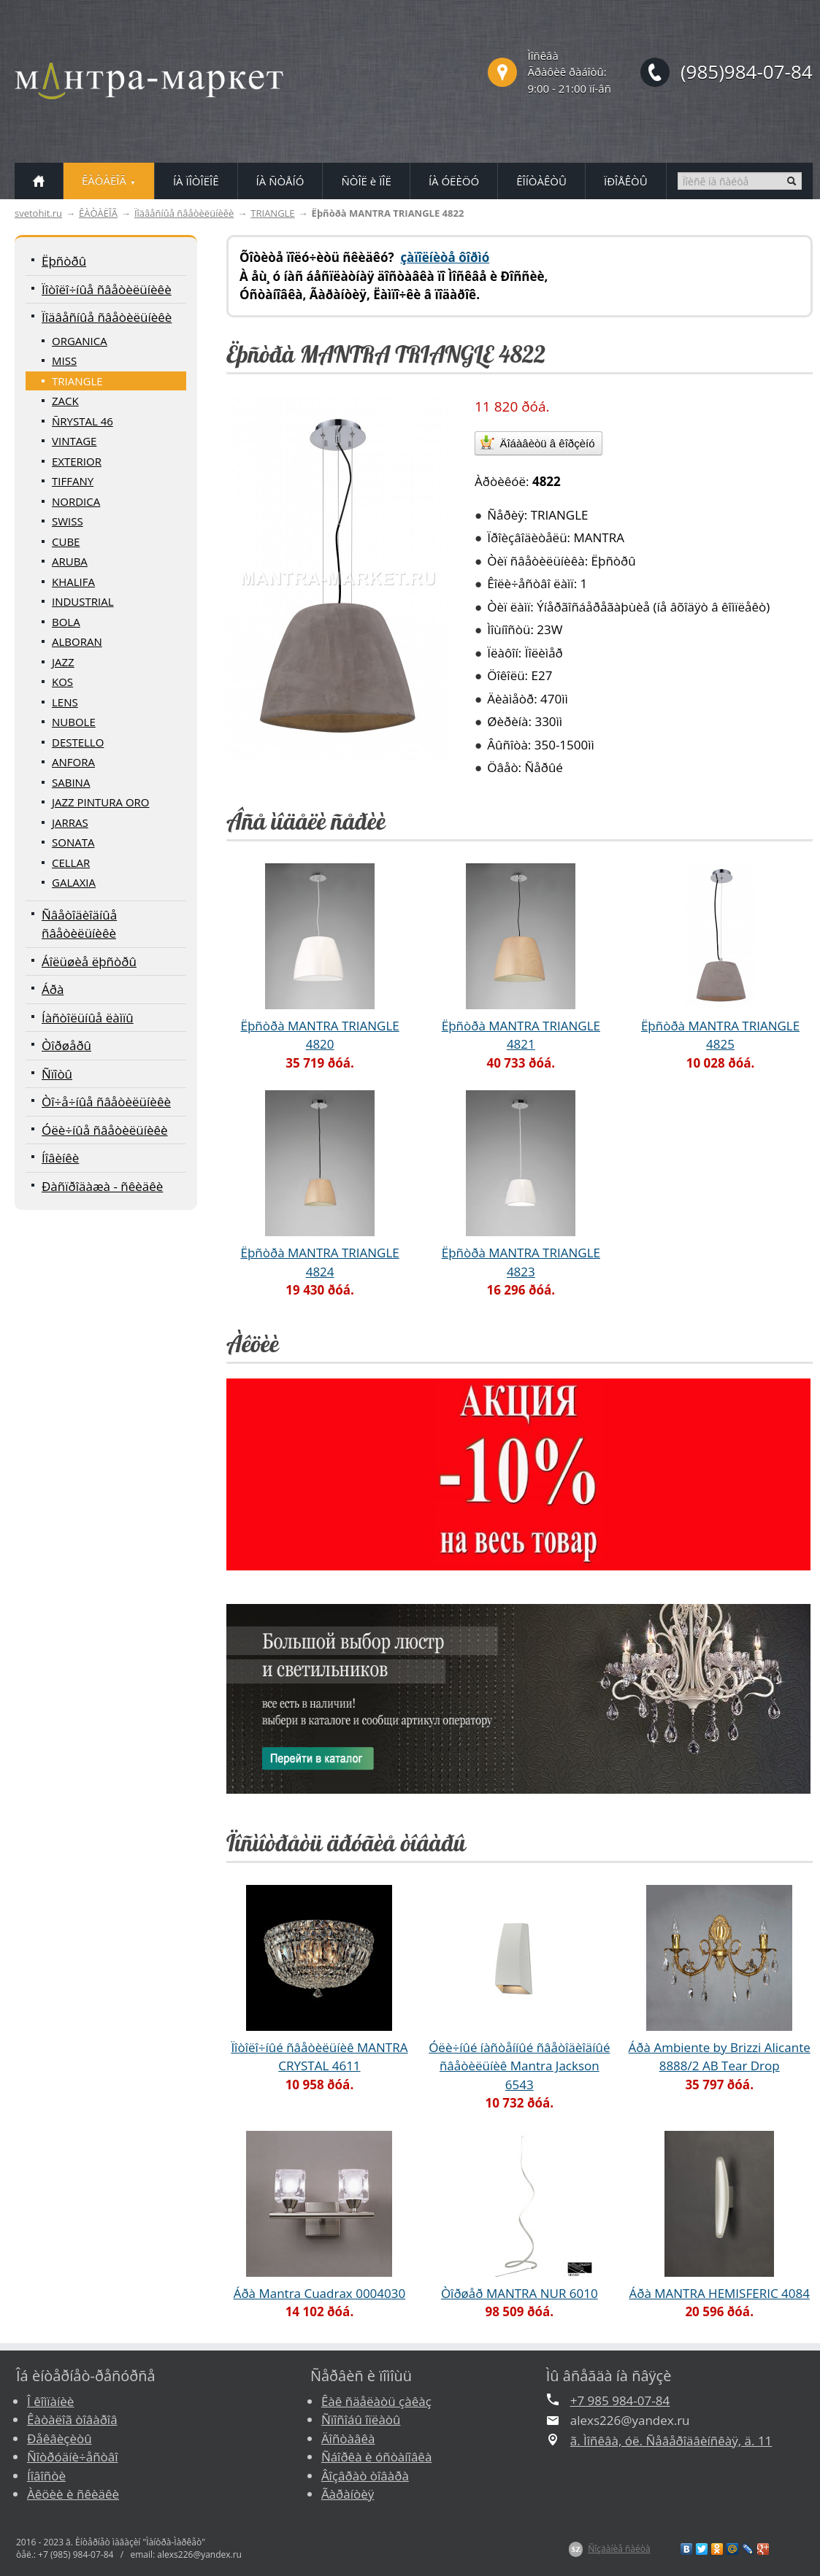  I want to click on Âîçâðàò òîâàðà, so click(365, 2475).